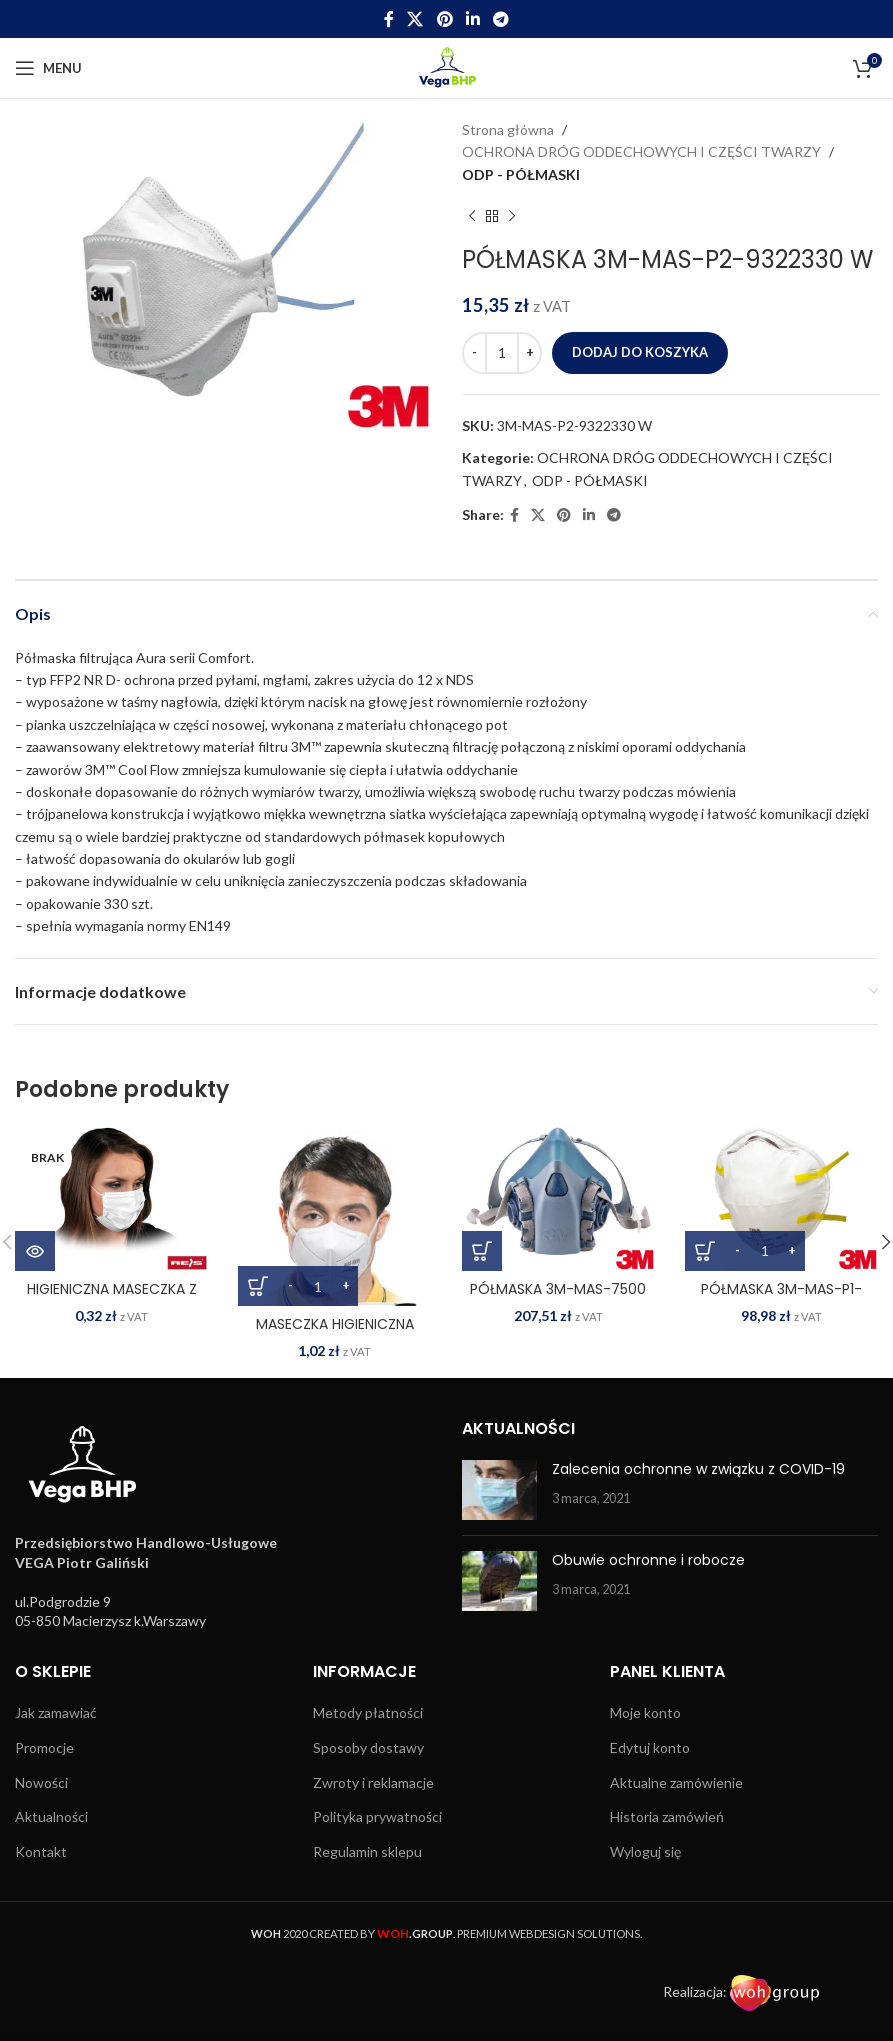 This screenshot has height=2041, width=893. I want to click on [Open mobile menu], so click(48, 68).